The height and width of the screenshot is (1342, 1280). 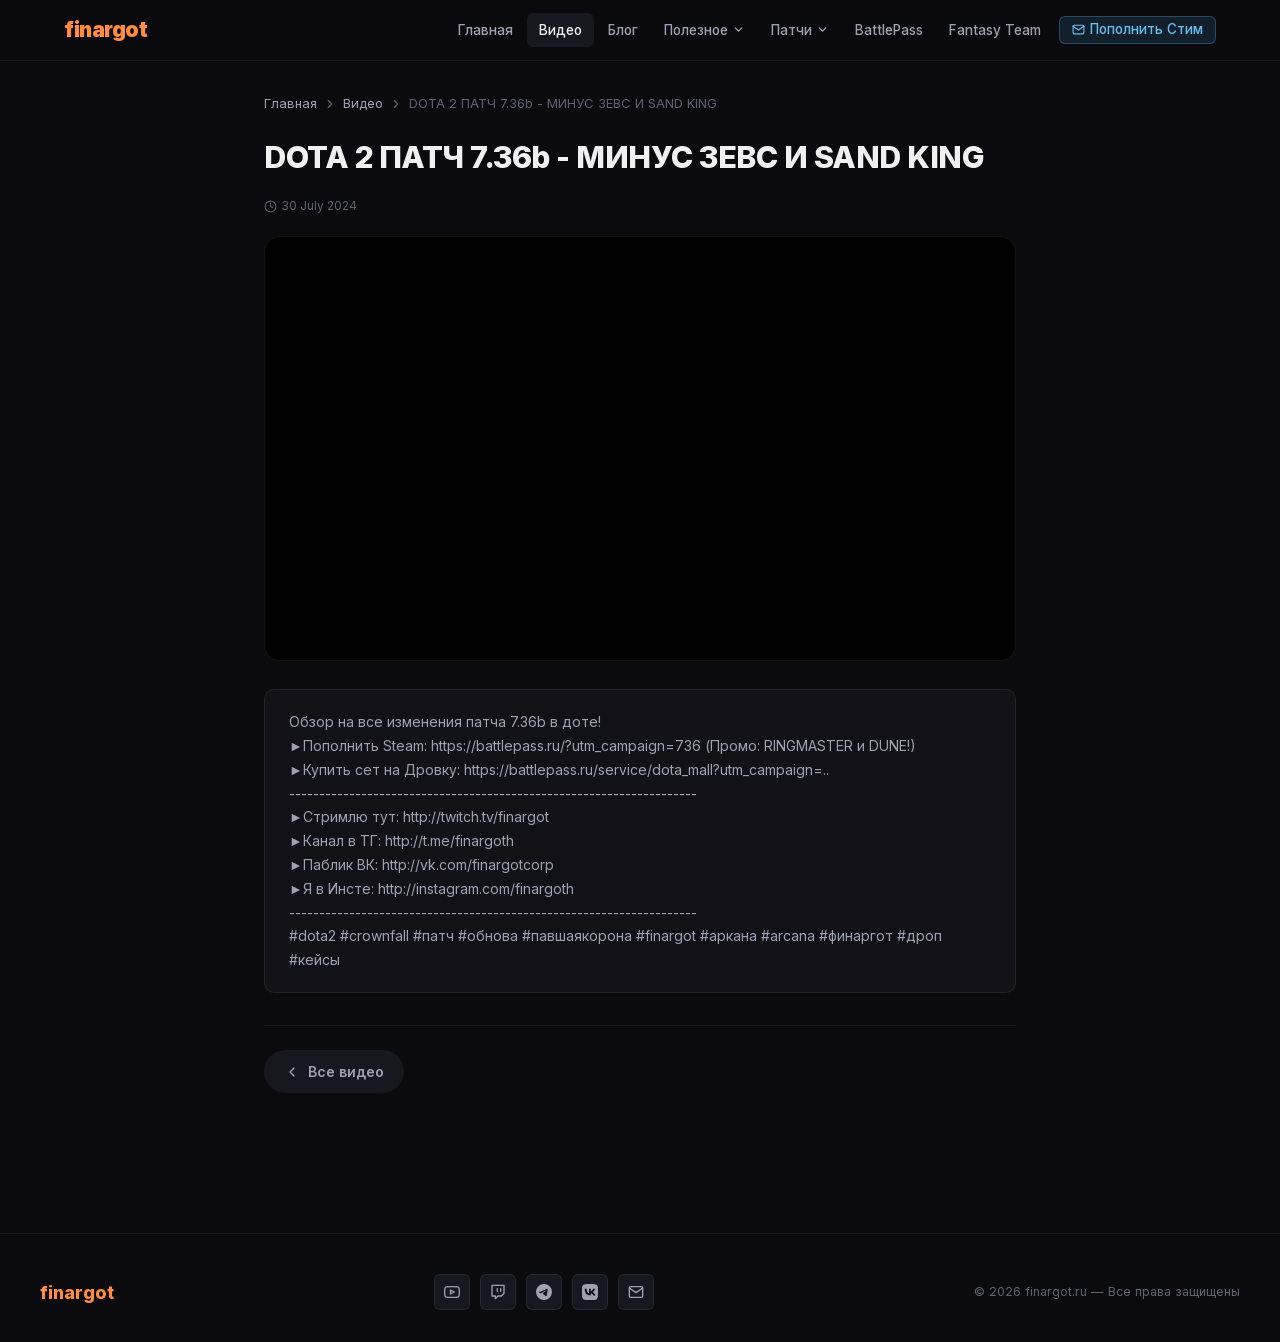 I want to click on finargot, so click(x=105, y=29).